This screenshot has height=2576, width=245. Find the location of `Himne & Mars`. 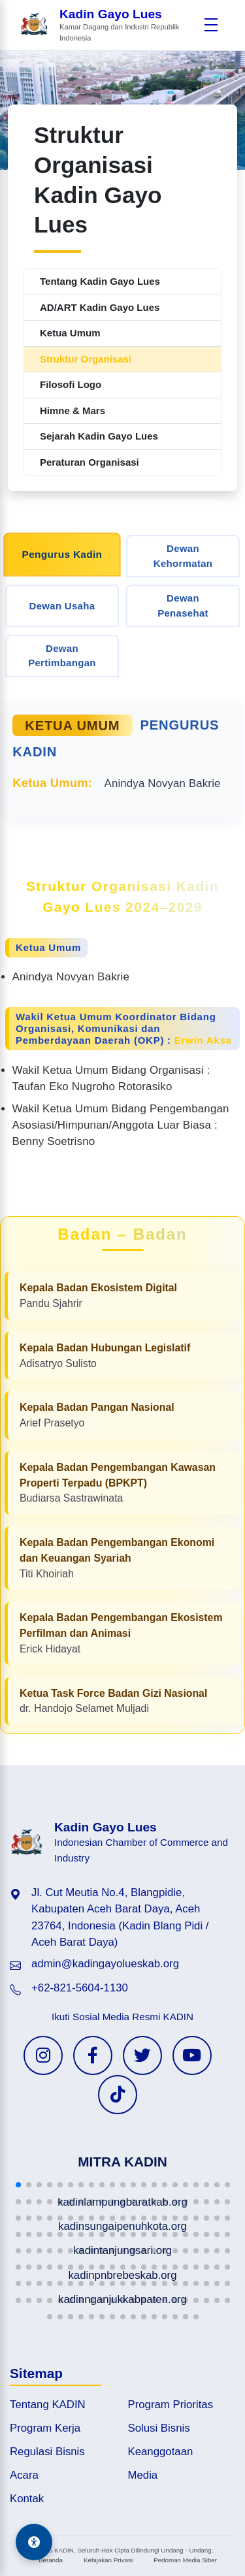

Himne & Mars is located at coordinates (72, 410).